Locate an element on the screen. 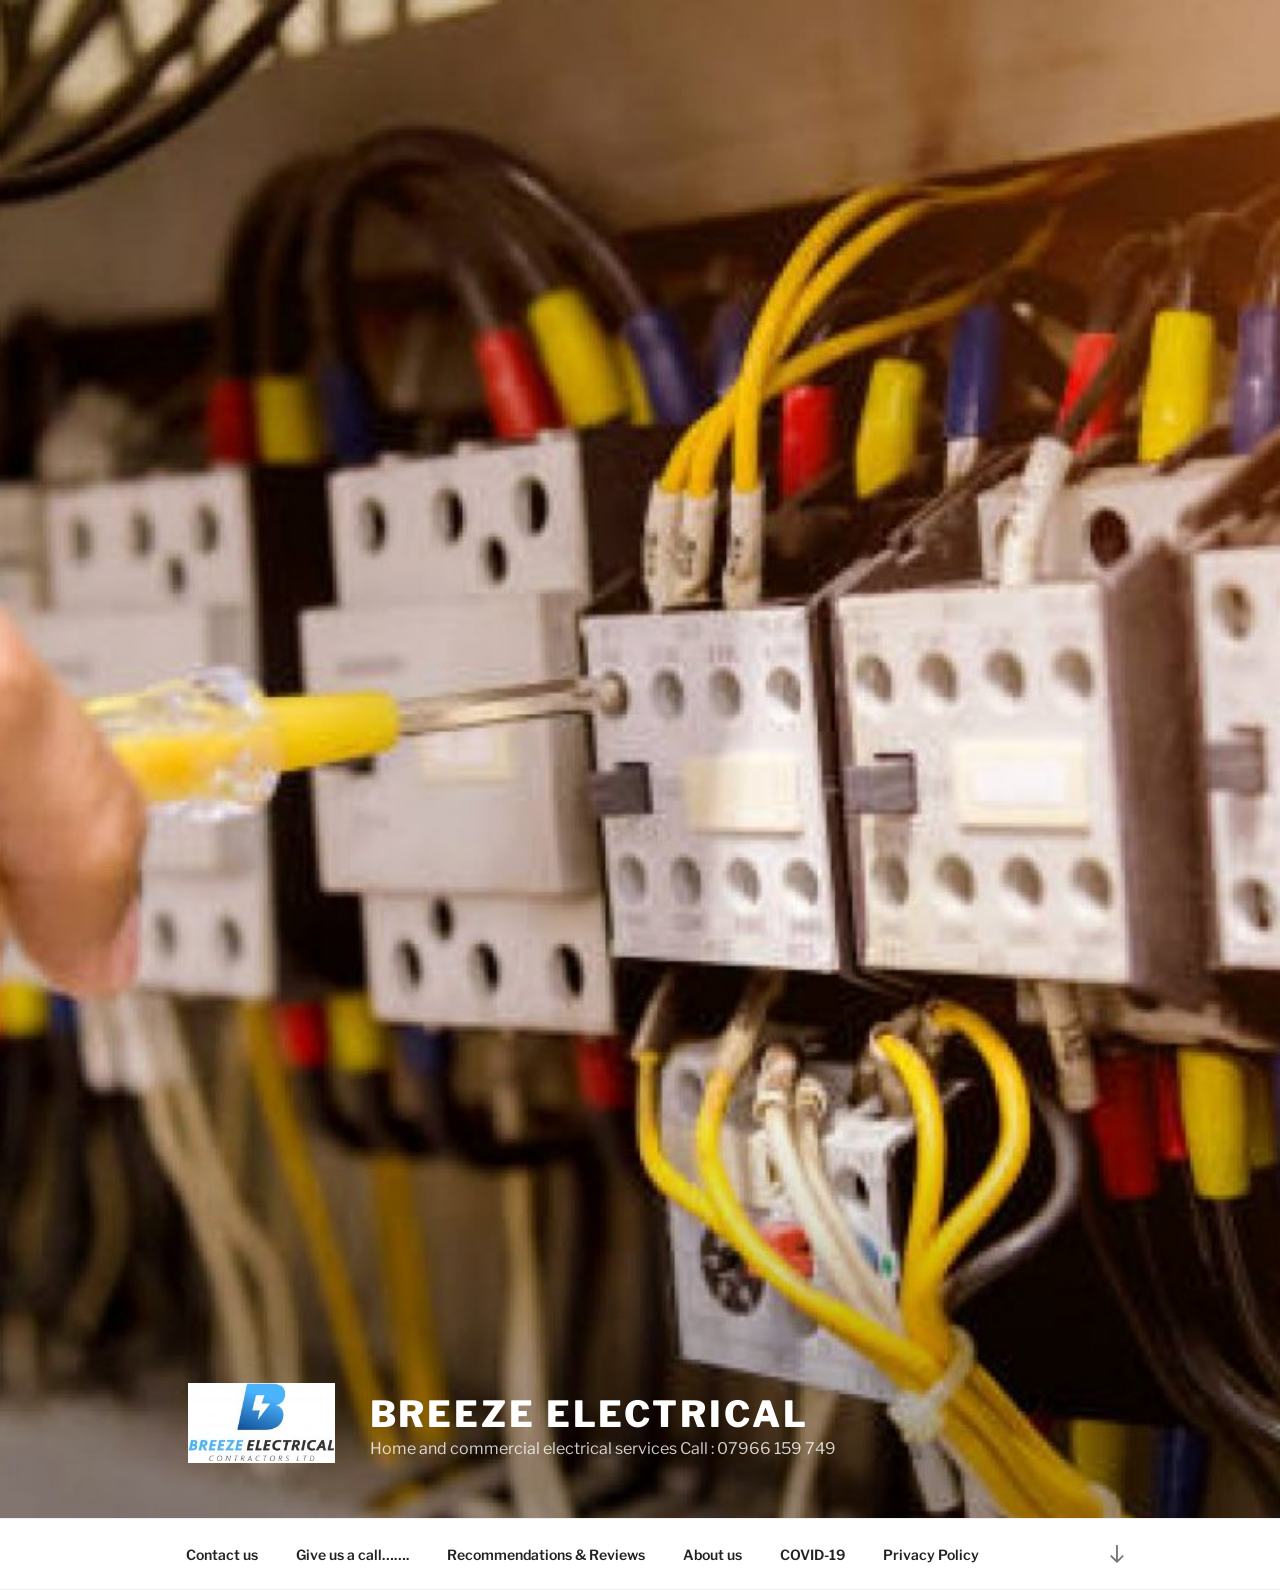  About us is located at coordinates (712, 1554).